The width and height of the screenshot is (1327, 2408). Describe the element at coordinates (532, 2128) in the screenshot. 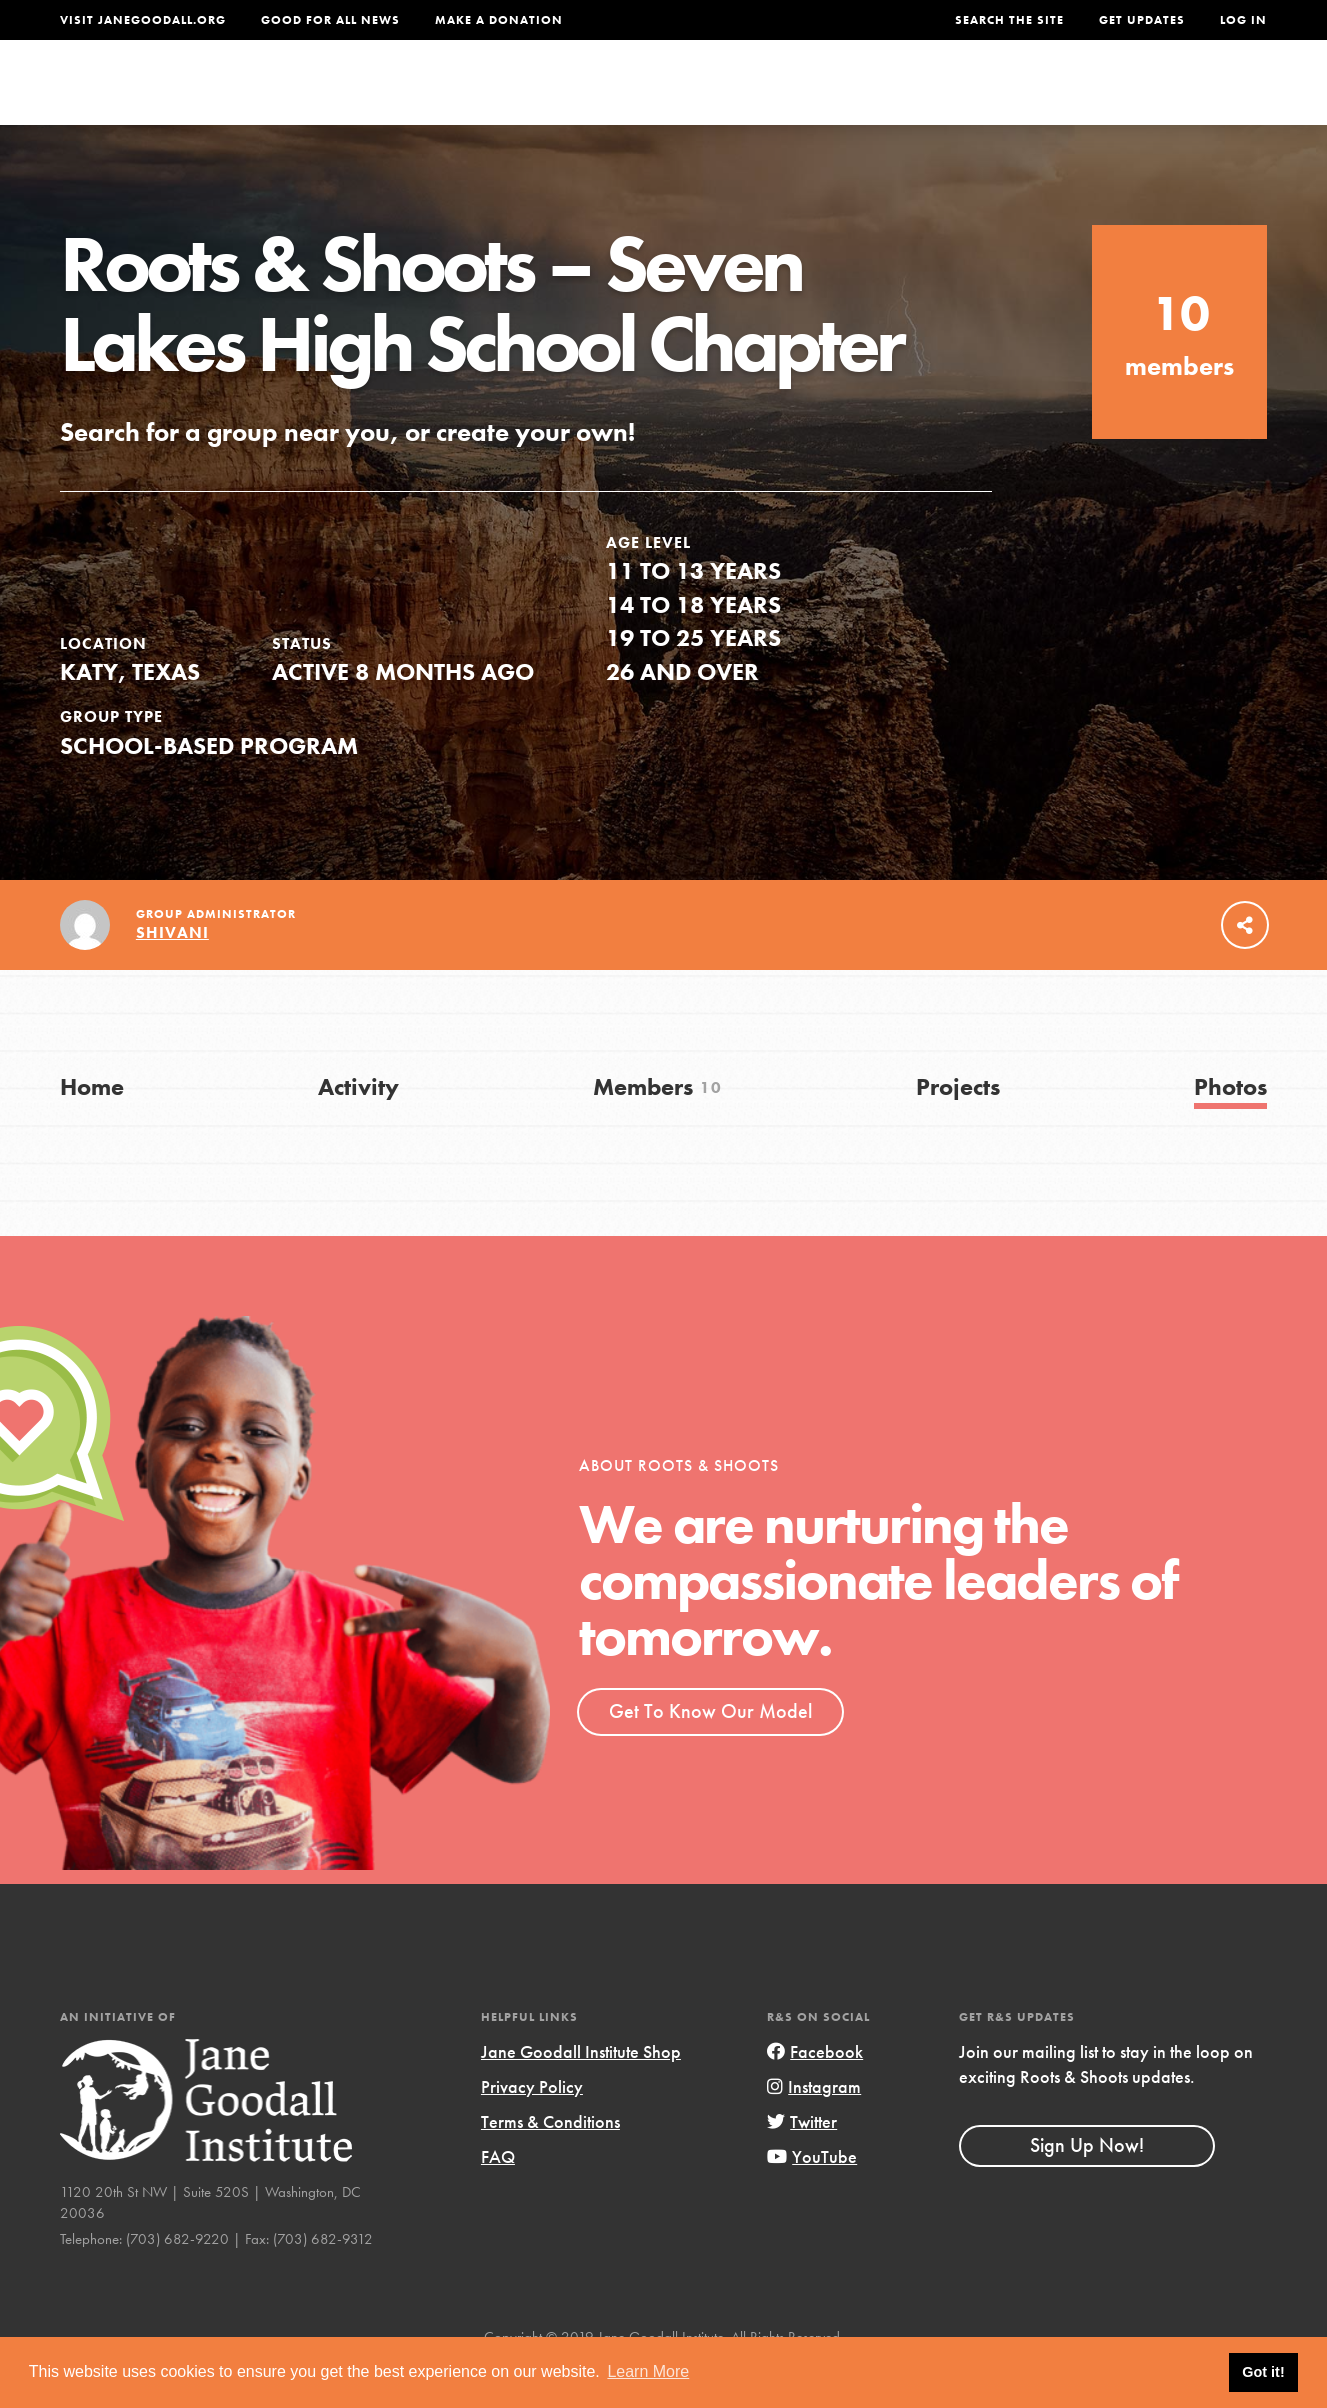

I see `Privacy Policy` at that location.